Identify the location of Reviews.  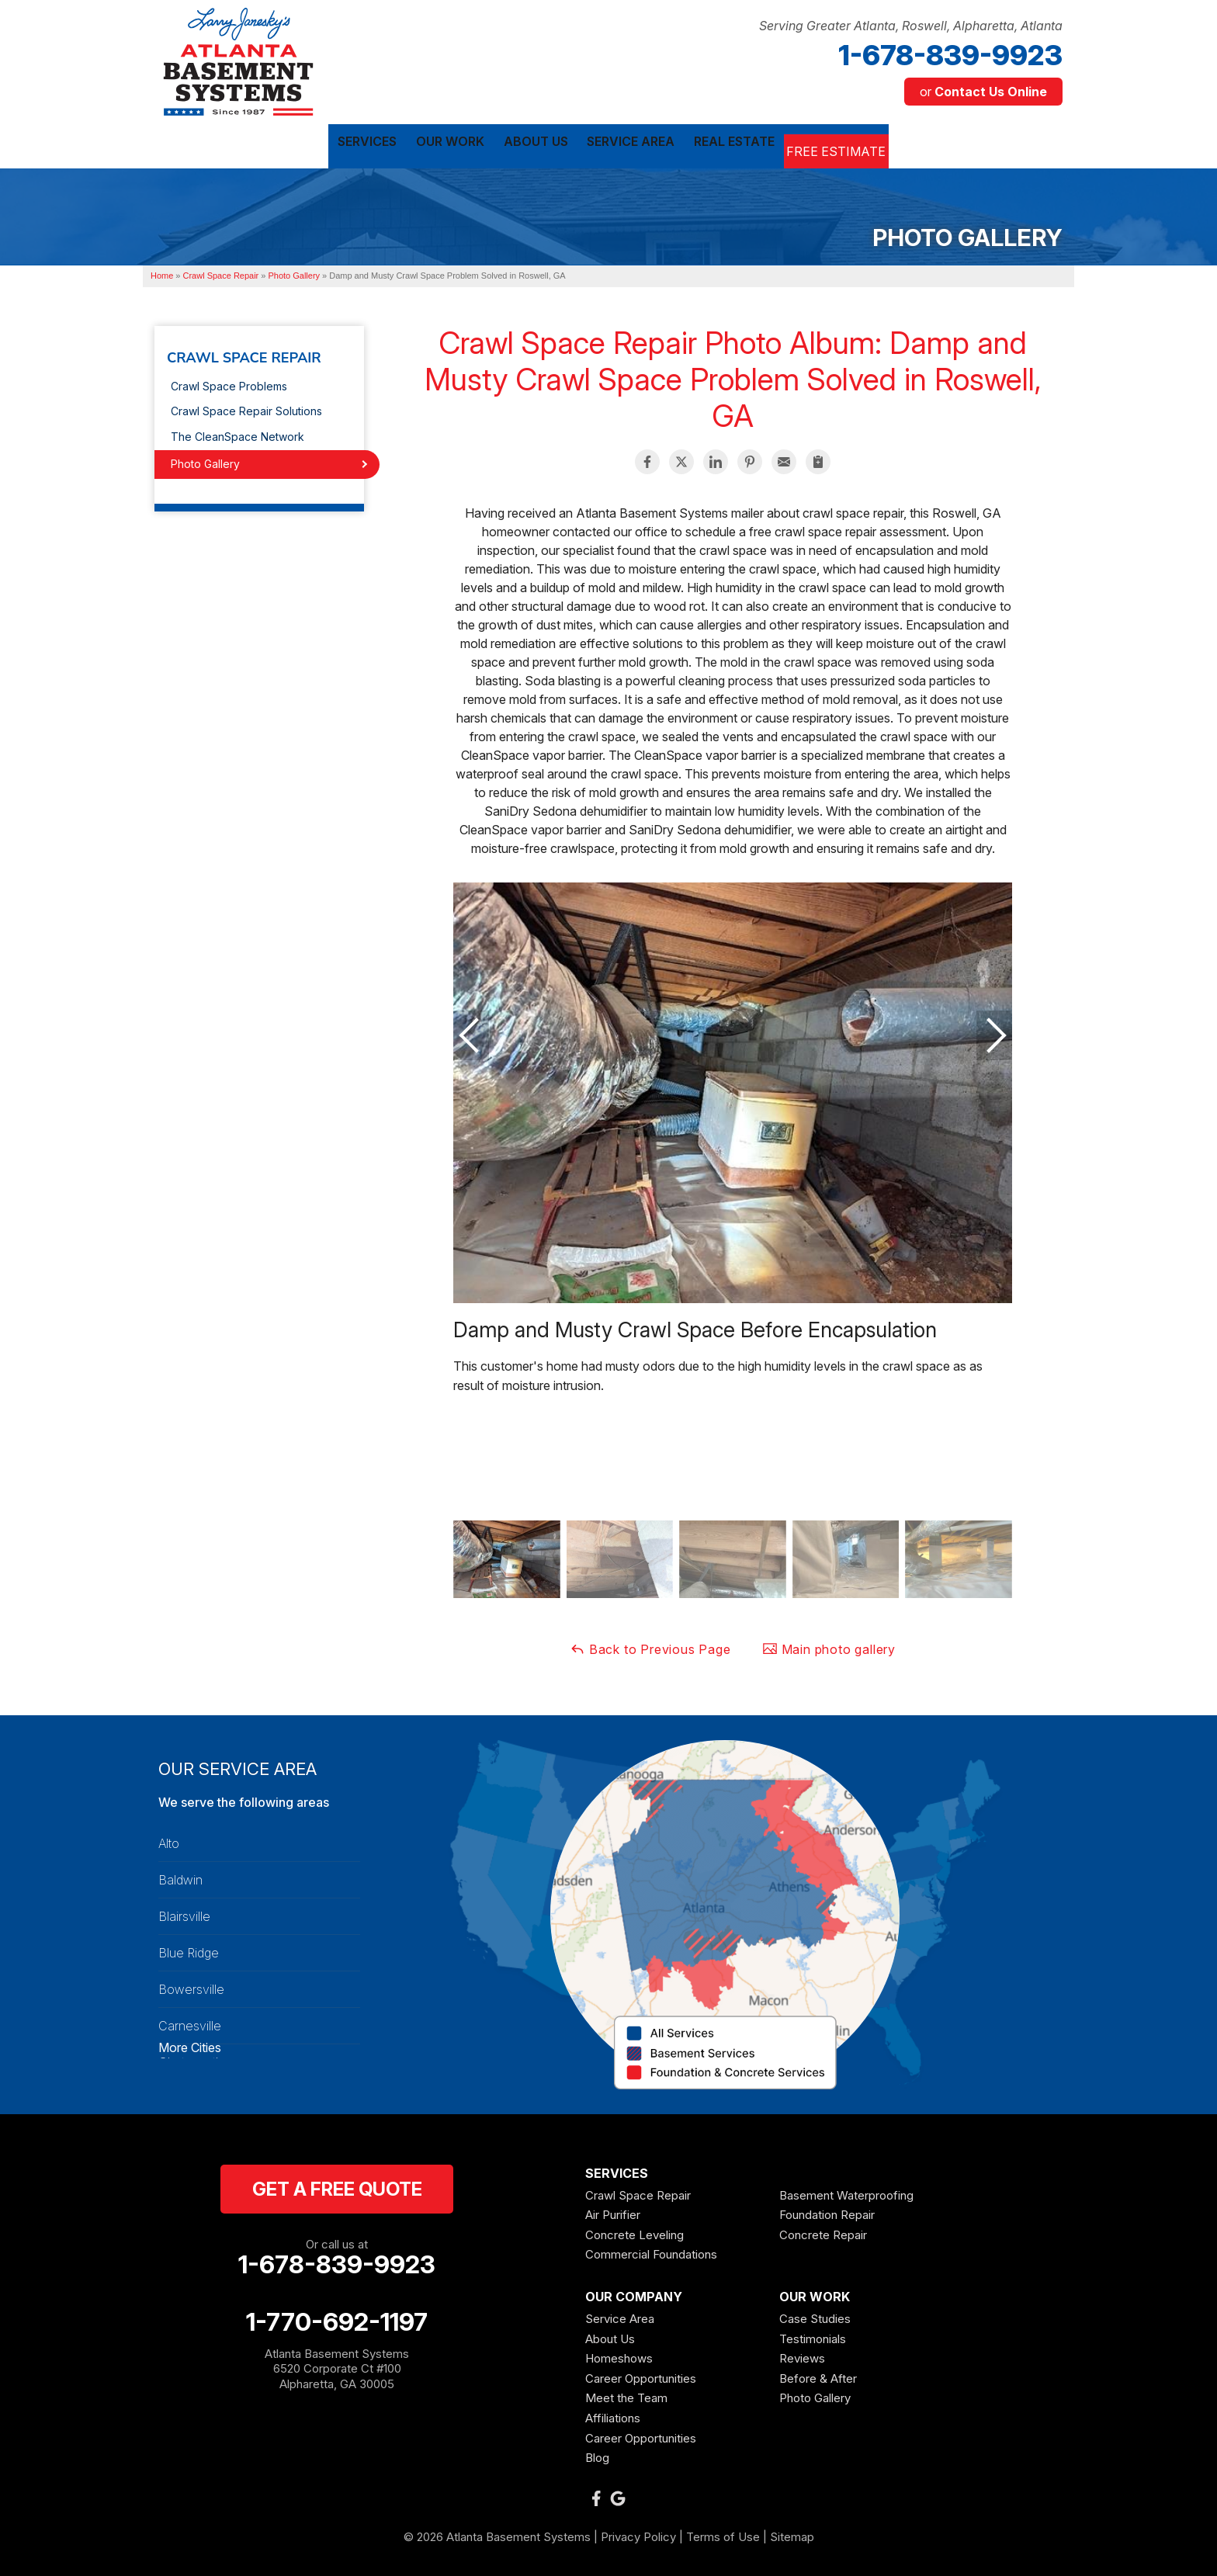
(802, 2355).